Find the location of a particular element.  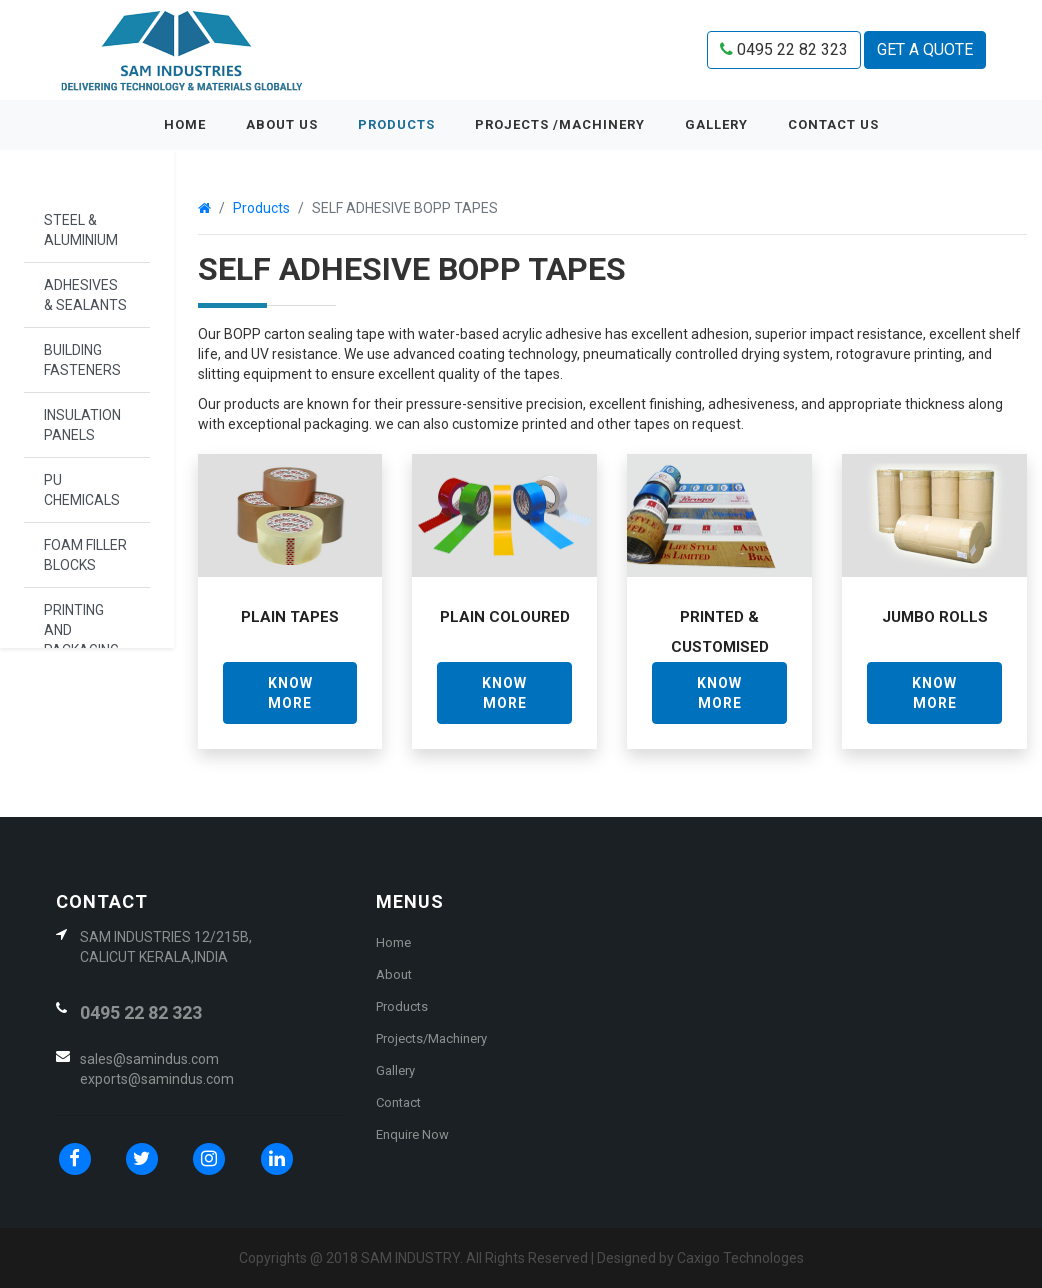

GET A QUOTE is located at coordinates (925, 49).